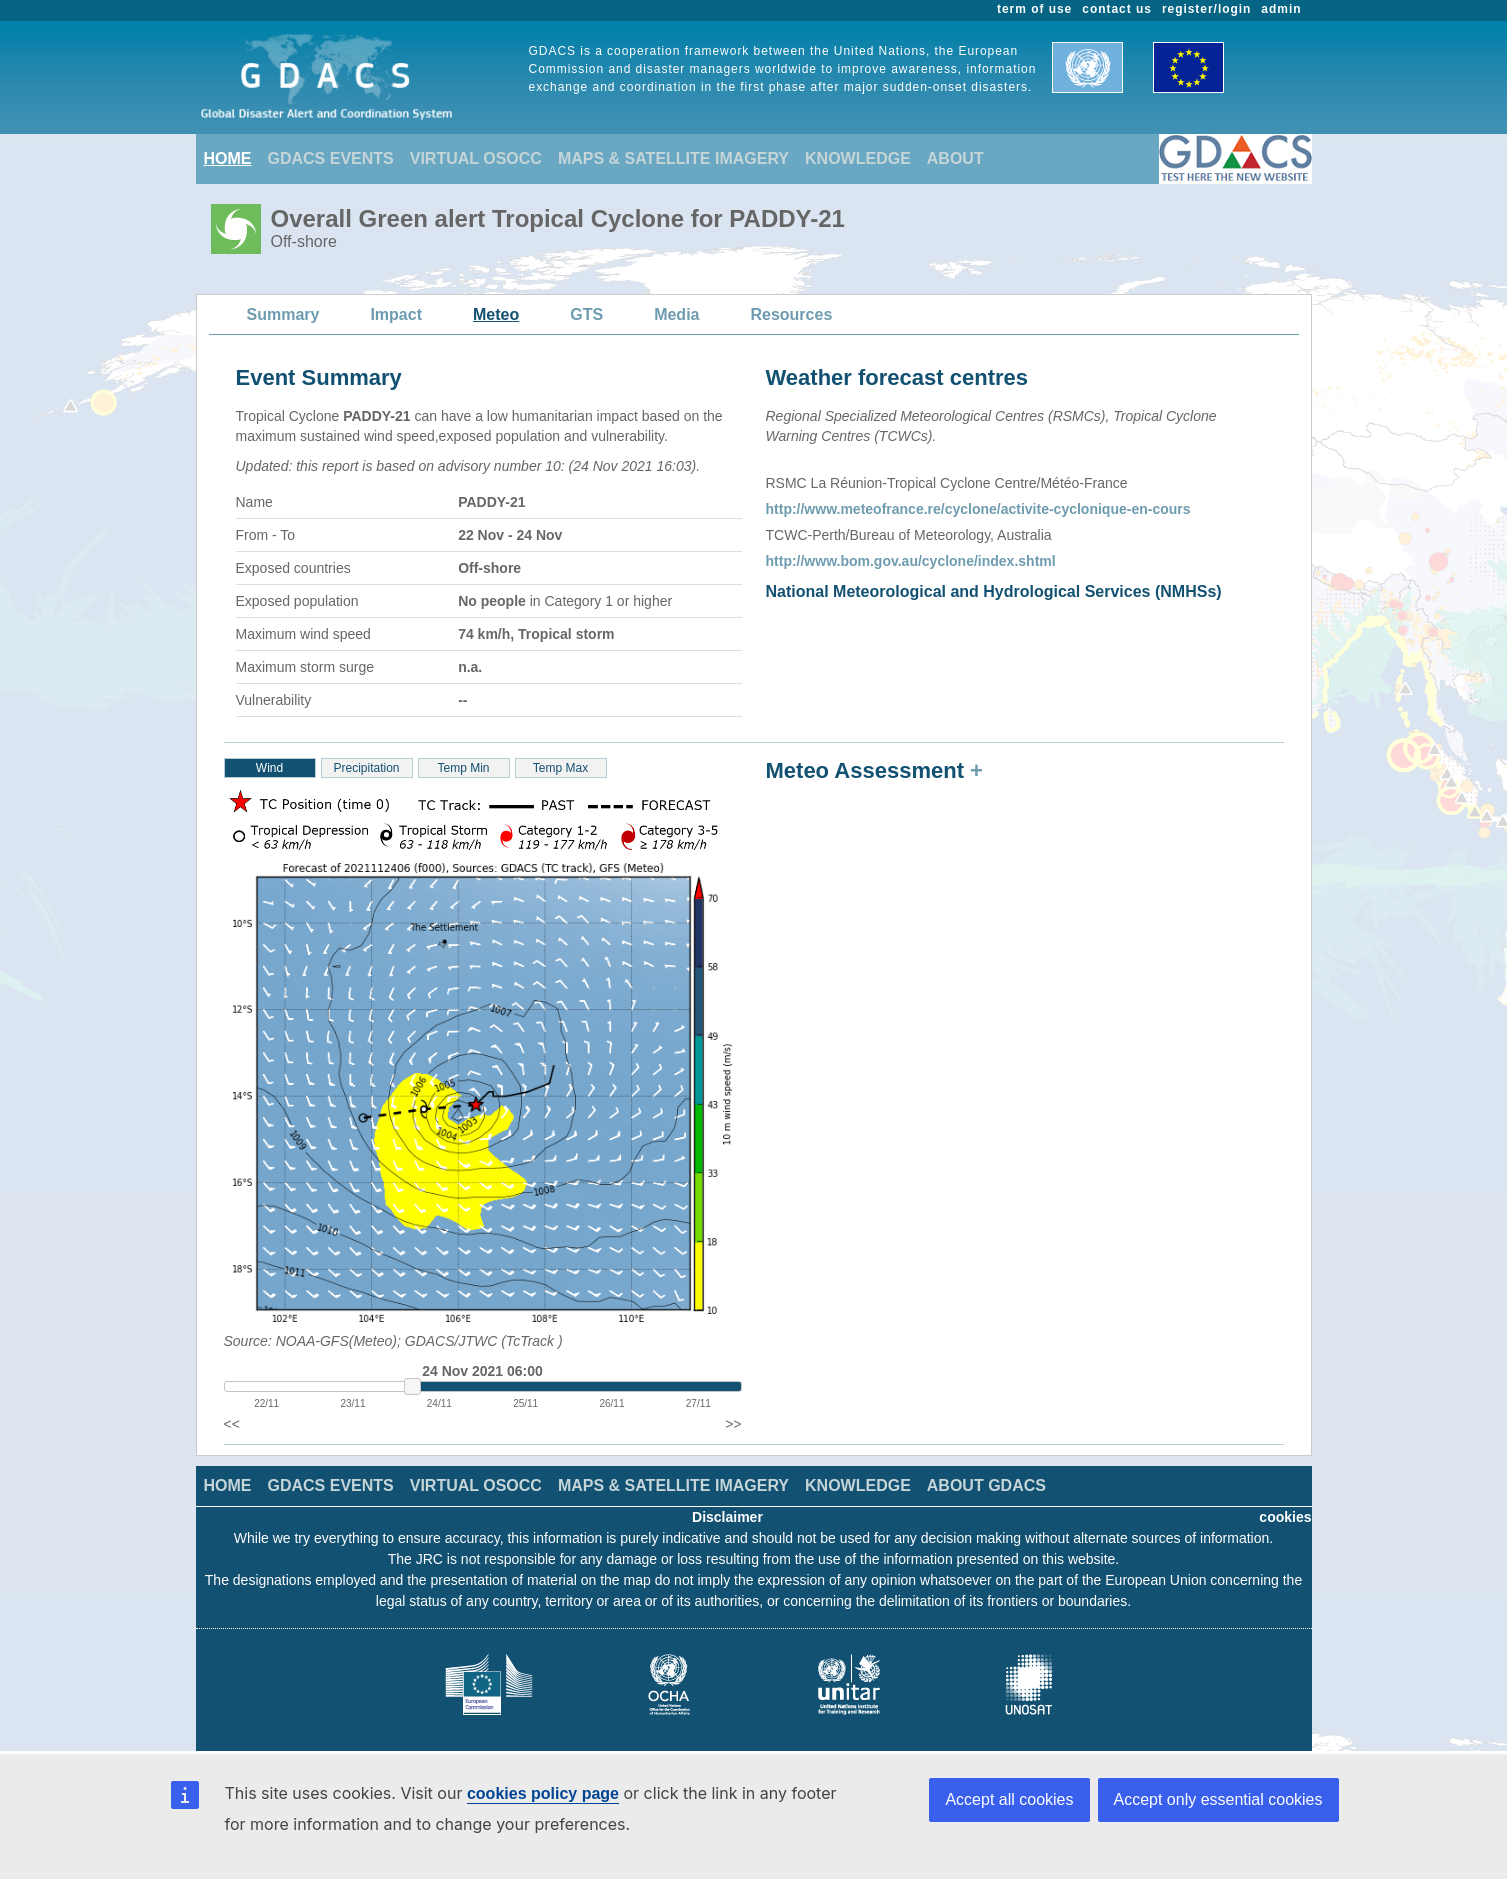 This screenshot has height=1879, width=1507. What do you see at coordinates (1281, 9) in the screenshot?
I see `admin` at bounding box center [1281, 9].